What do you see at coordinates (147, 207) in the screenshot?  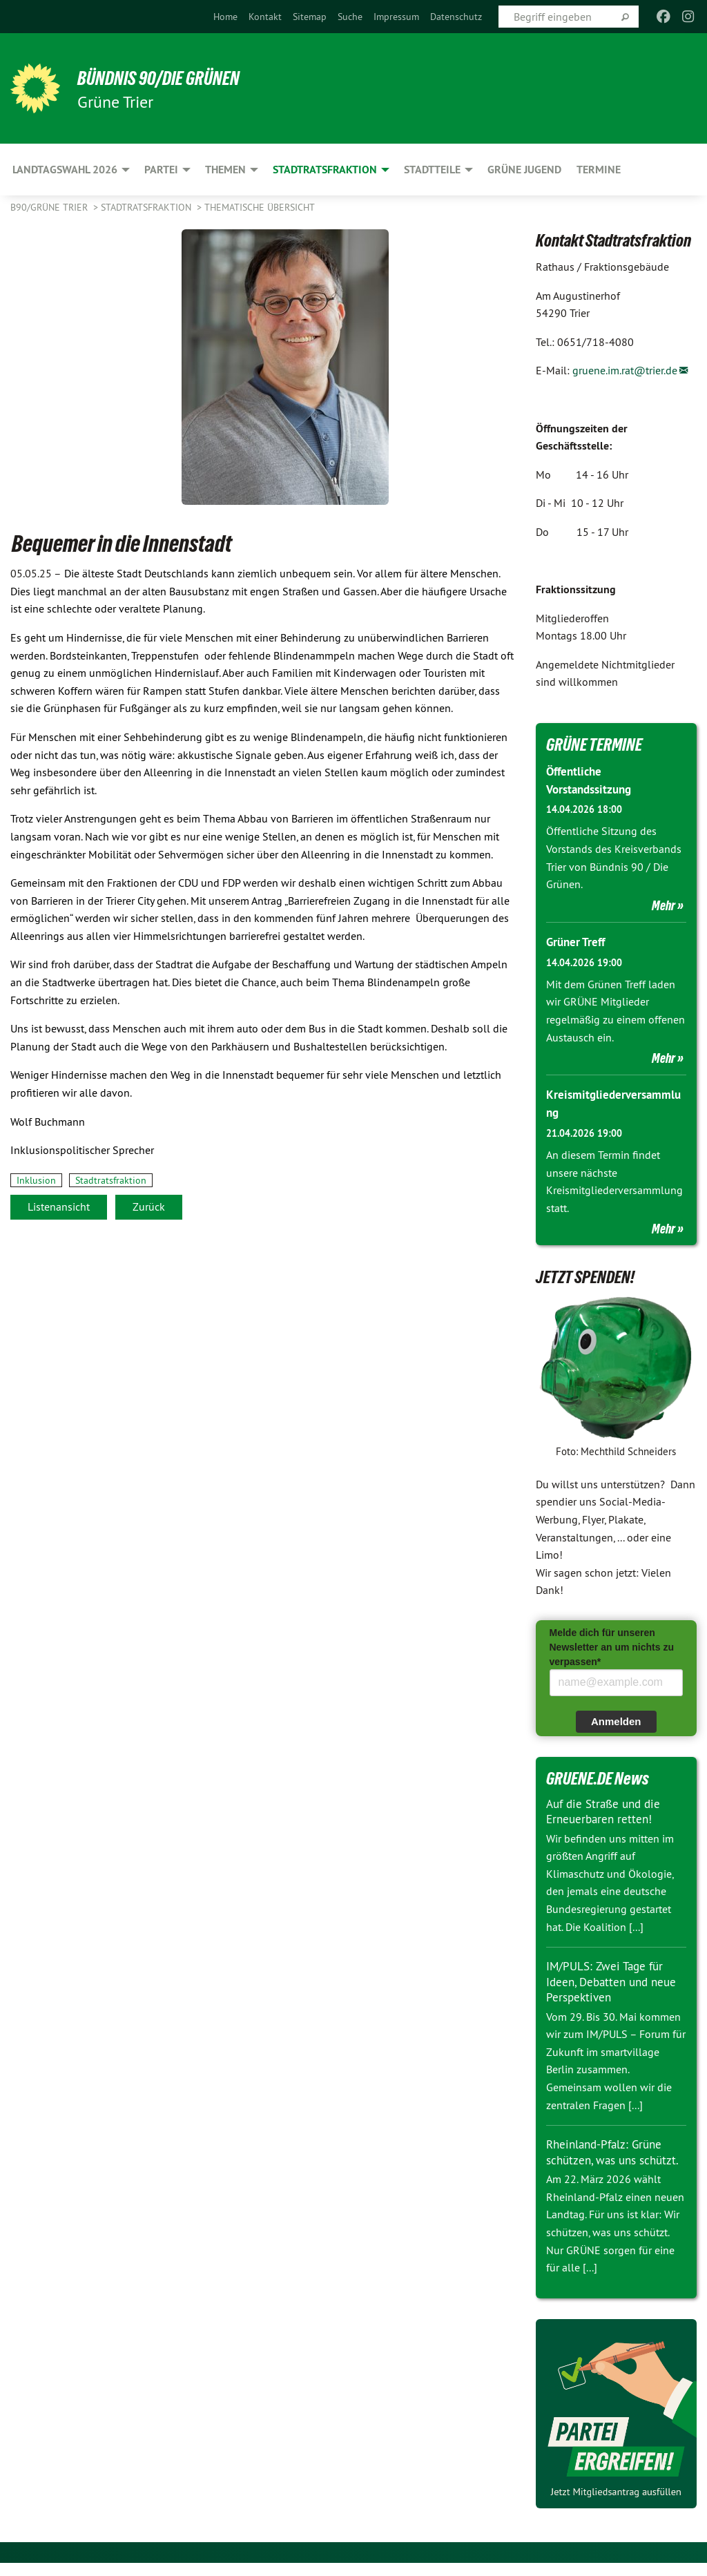 I see `Stadtratsfraktion` at bounding box center [147, 207].